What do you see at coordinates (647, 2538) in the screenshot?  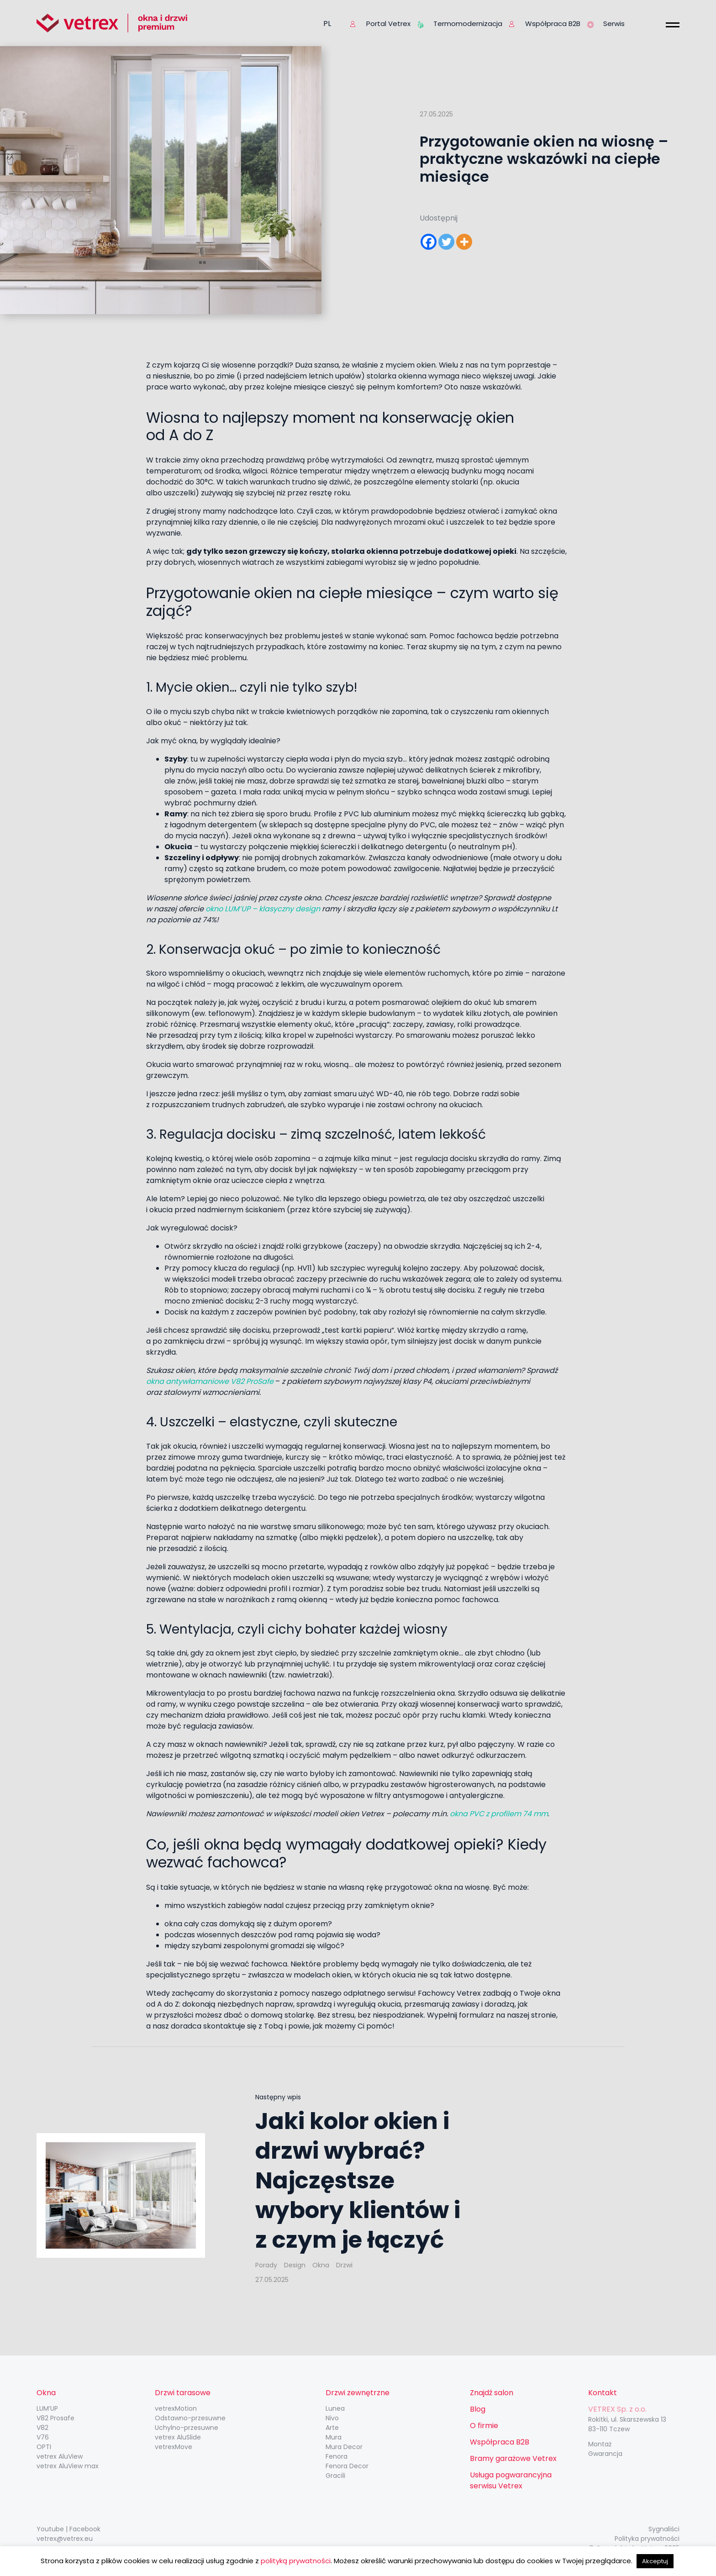 I see `Polityka prywatności` at bounding box center [647, 2538].